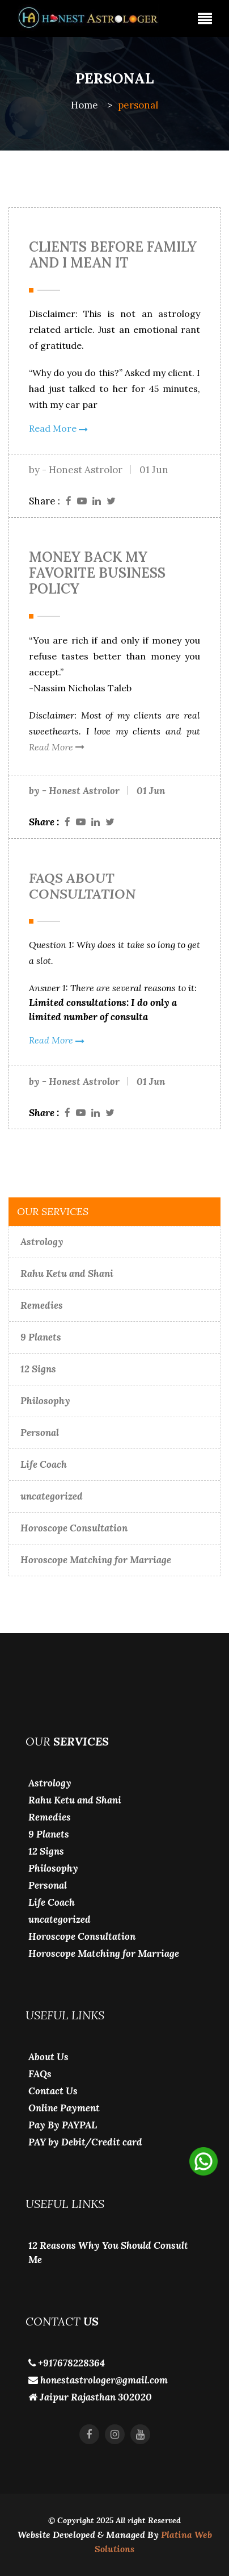 The image size is (229, 2576). Describe the element at coordinates (95, 1560) in the screenshot. I see `Horoscope Matching for Marriage` at that location.